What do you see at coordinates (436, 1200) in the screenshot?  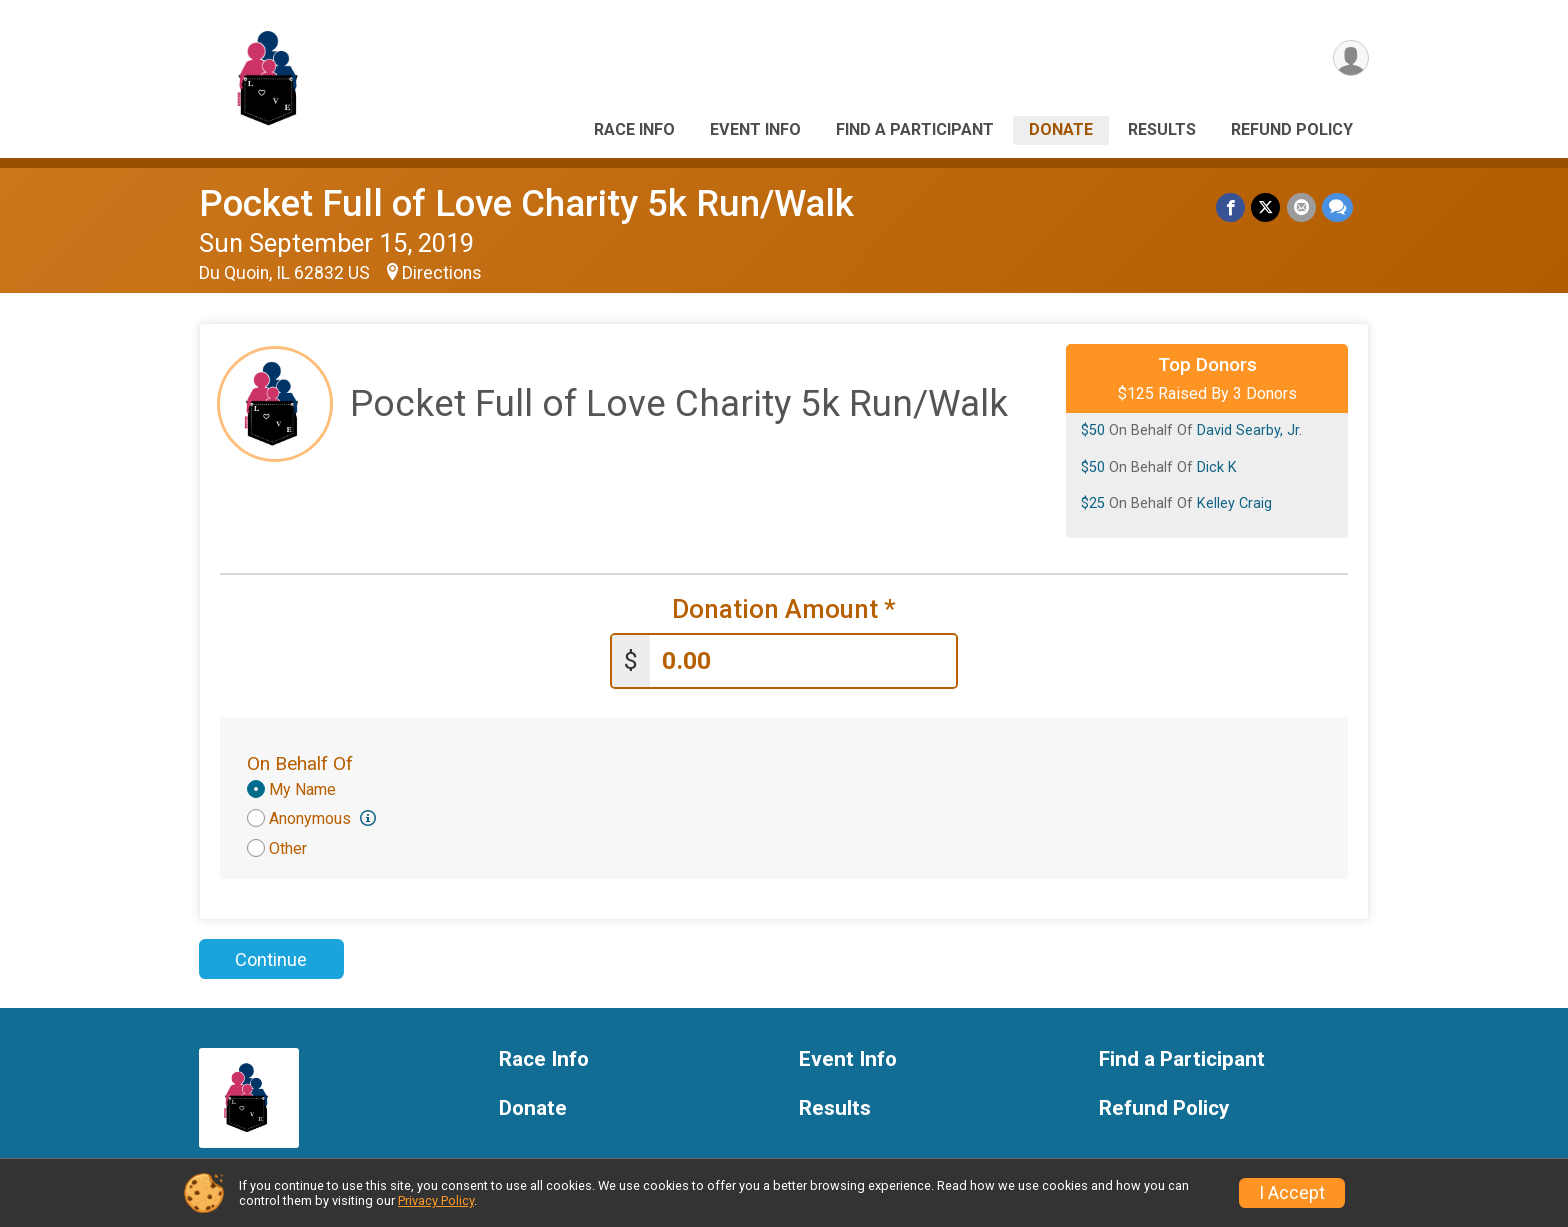 I see `Privacy Policy` at bounding box center [436, 1200].